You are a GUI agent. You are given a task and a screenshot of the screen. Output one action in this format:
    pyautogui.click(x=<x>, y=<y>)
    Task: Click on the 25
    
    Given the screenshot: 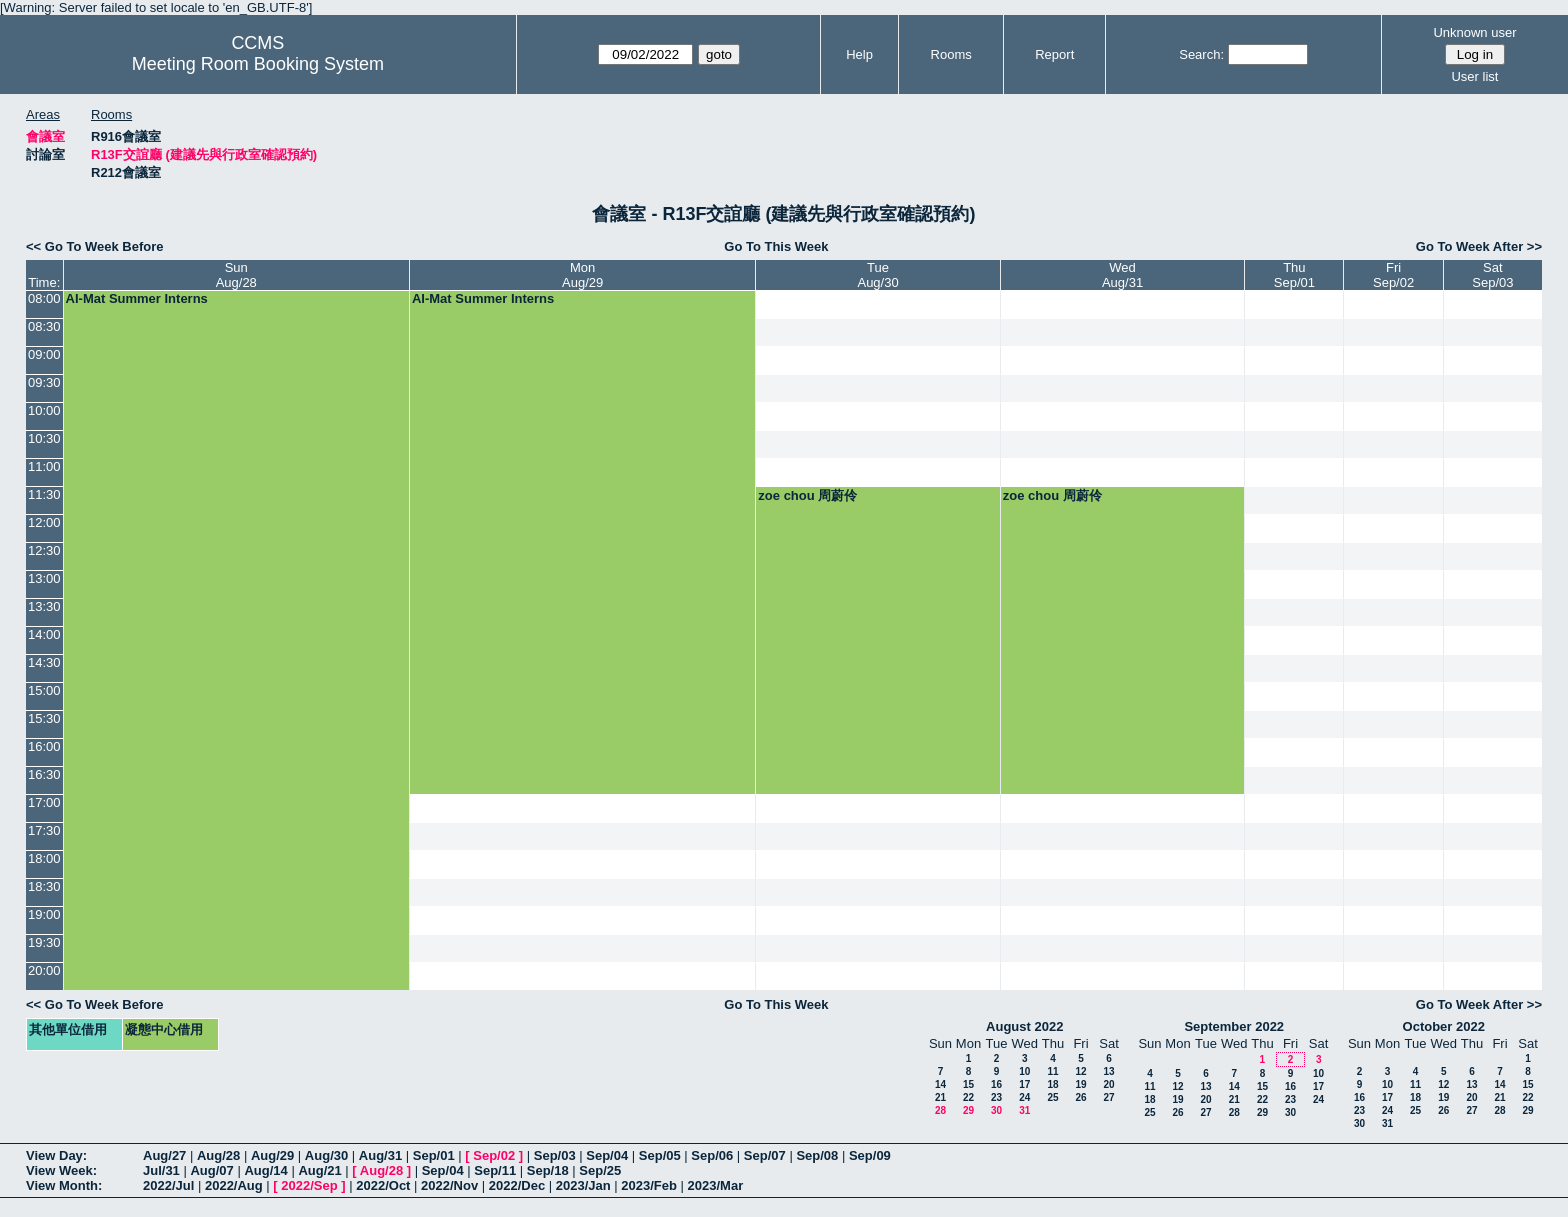 What is the action you would take?
    pyautogui.click(x=1052, y=1097)
    